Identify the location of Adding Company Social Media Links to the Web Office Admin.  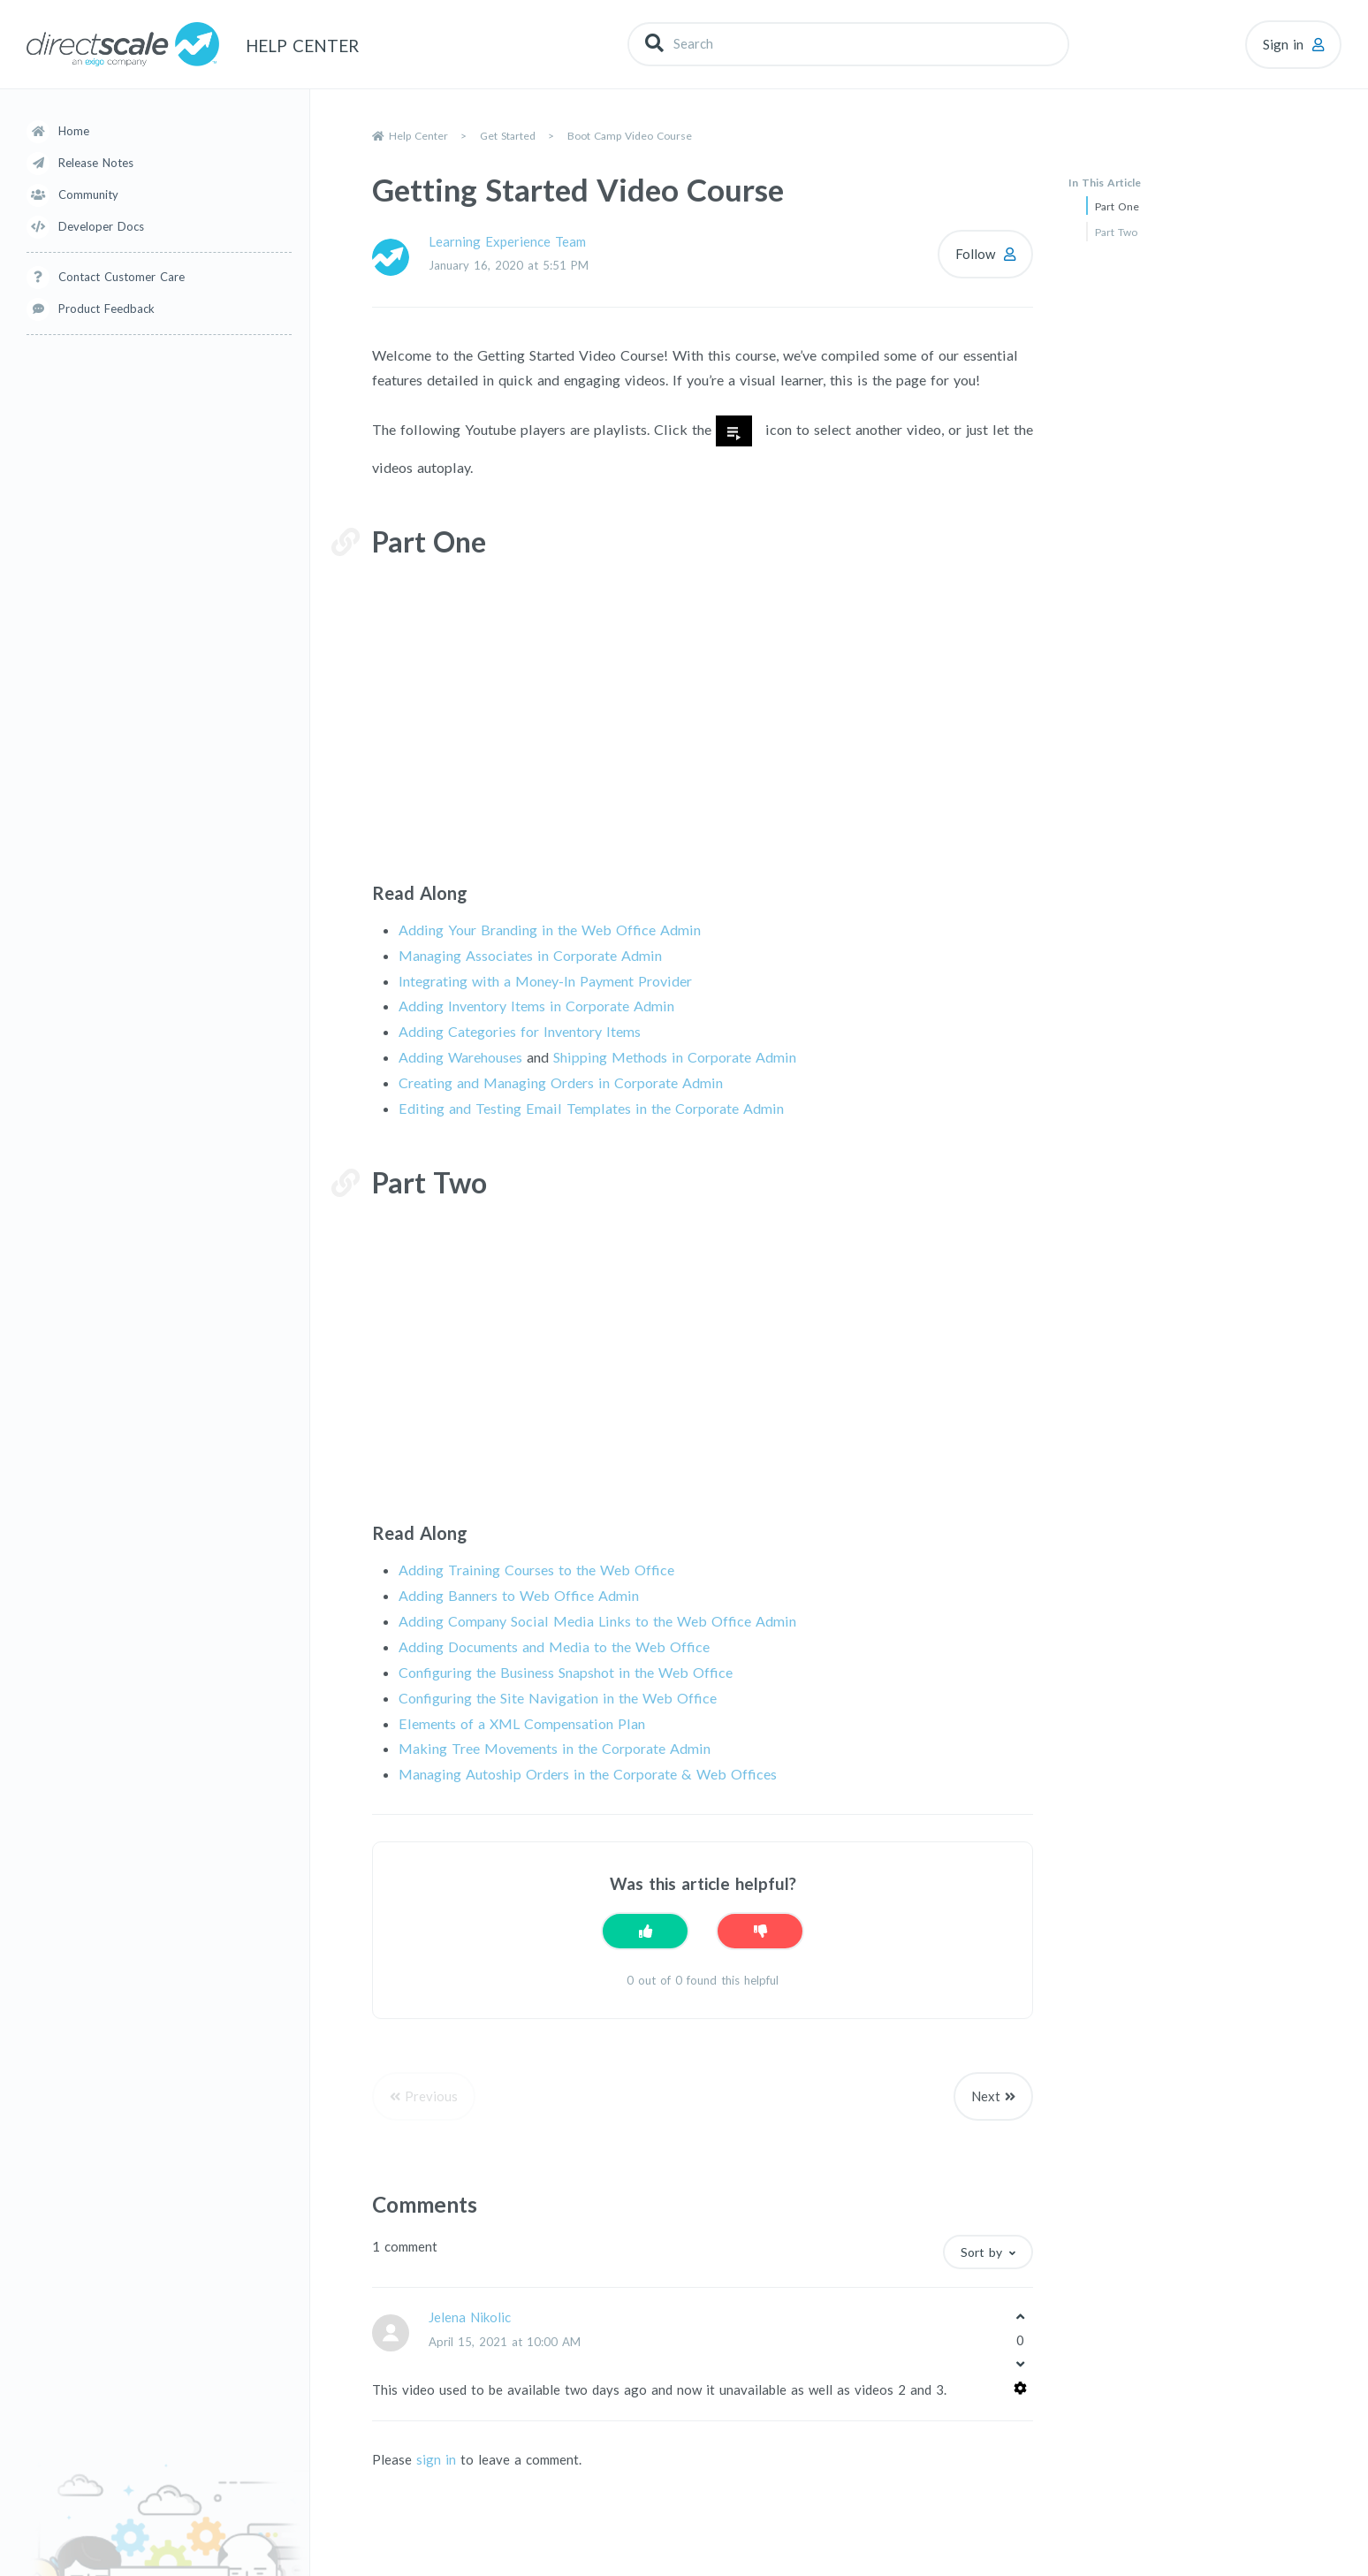
(597, 1620).